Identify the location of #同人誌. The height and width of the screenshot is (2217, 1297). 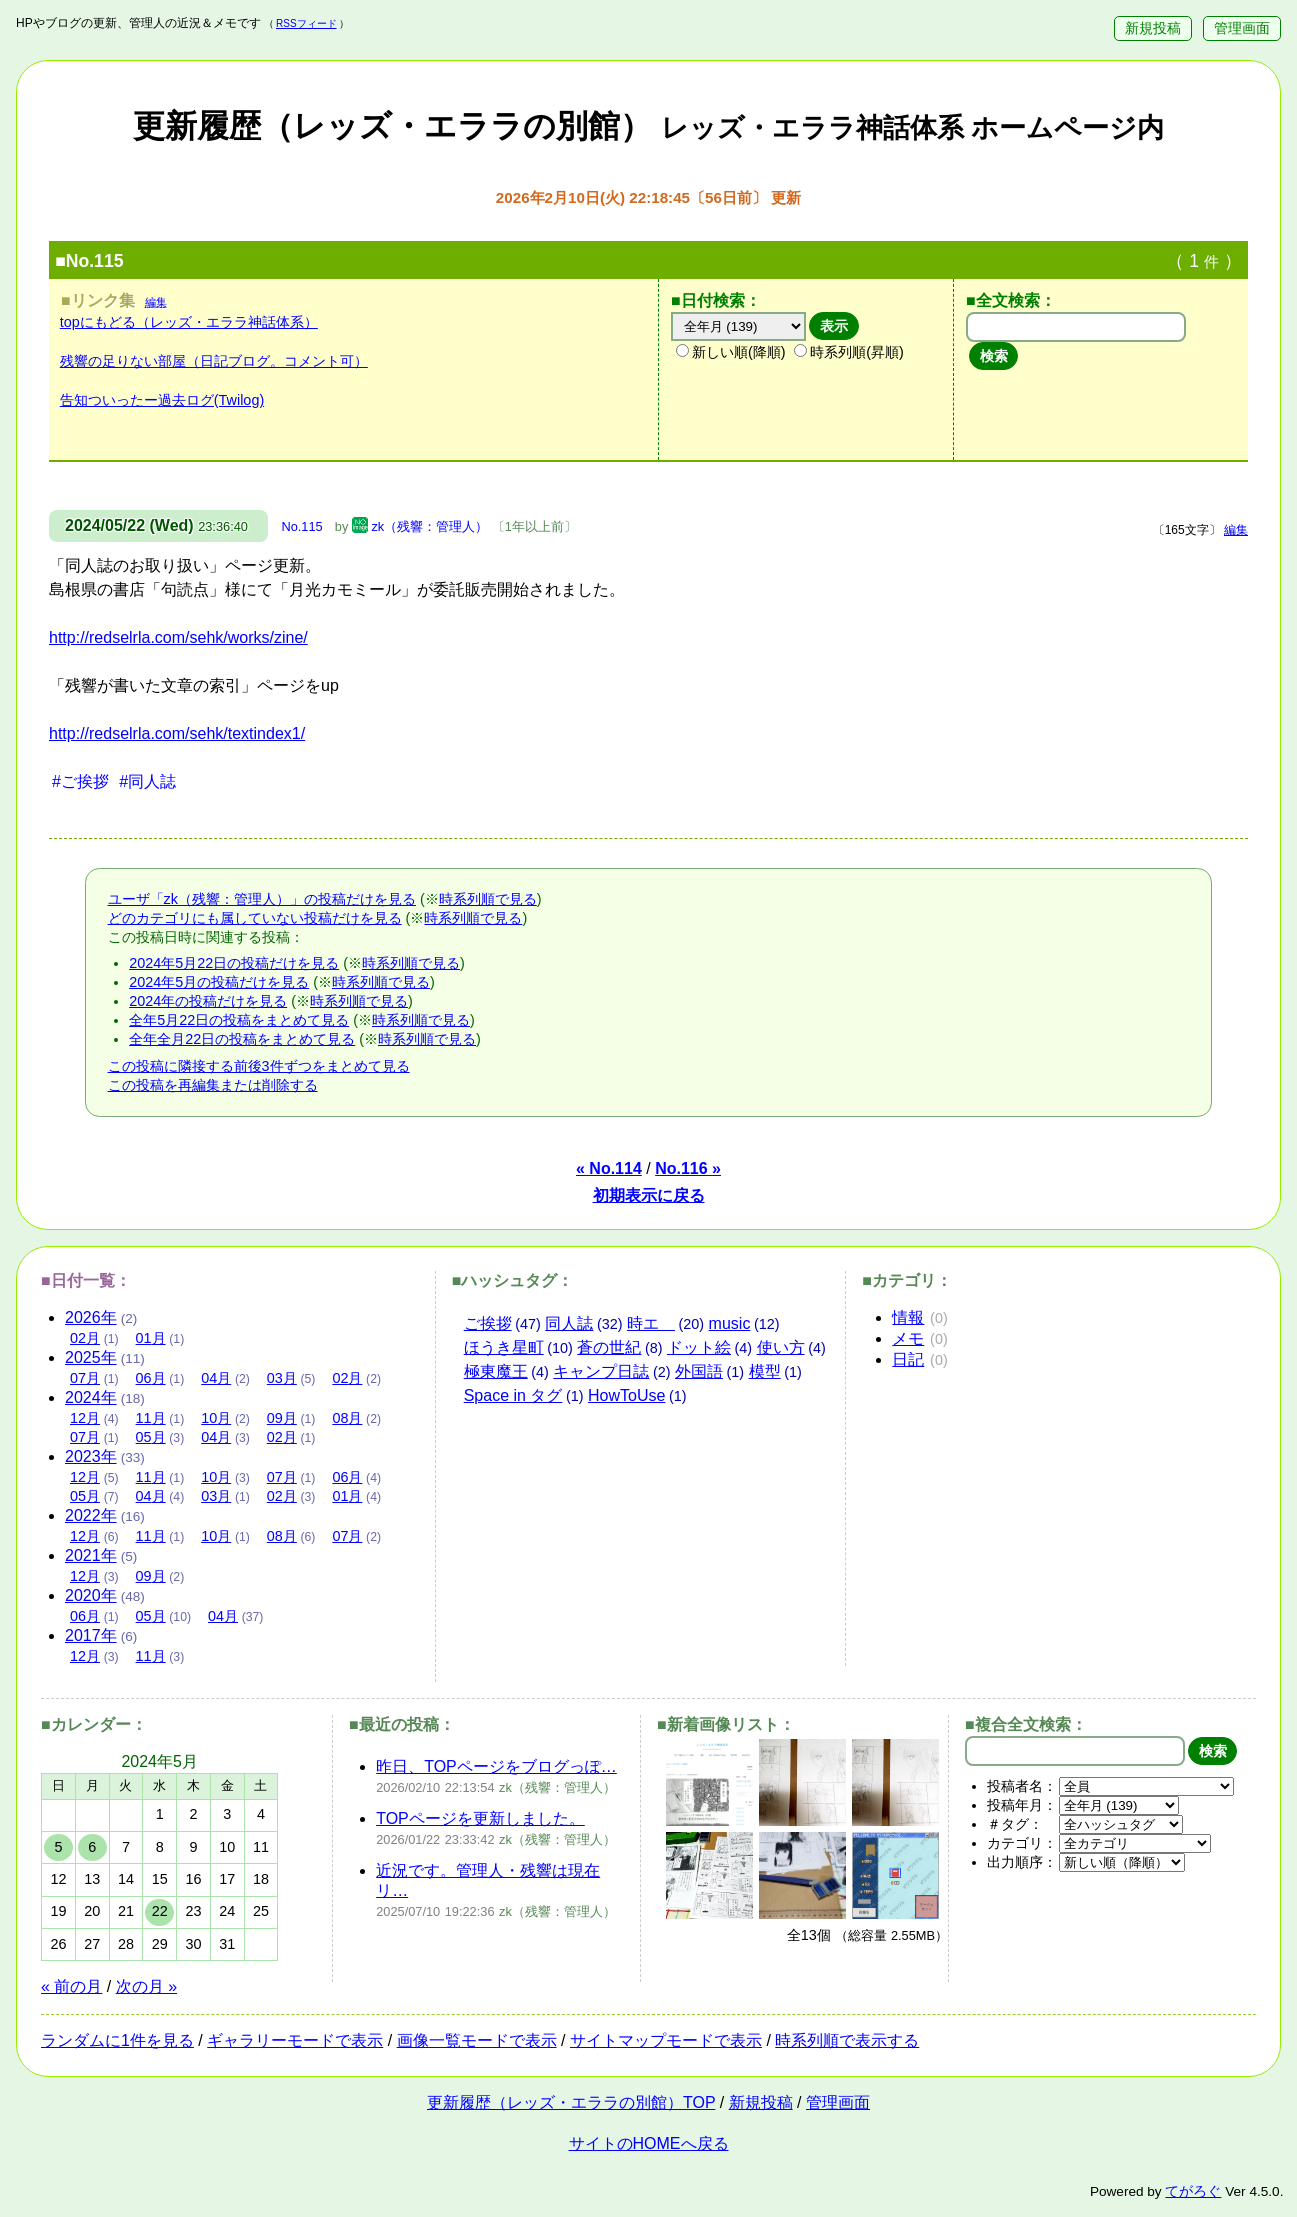
(147, 781).